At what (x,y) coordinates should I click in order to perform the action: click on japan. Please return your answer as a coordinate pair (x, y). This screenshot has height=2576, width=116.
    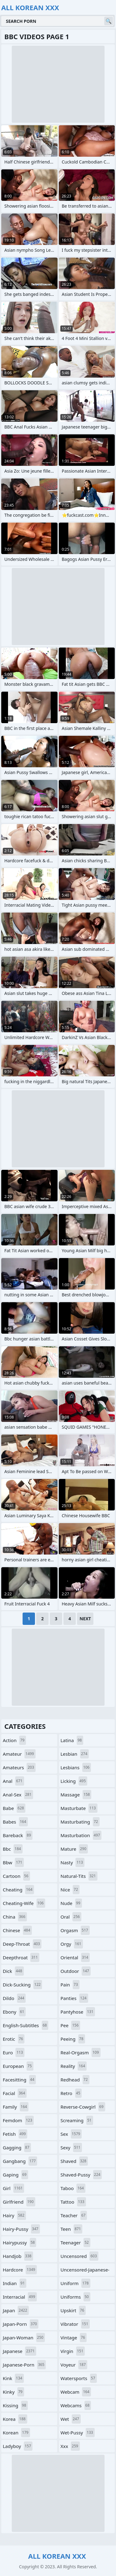
    Looking at the image, I should click on (16, 2310).